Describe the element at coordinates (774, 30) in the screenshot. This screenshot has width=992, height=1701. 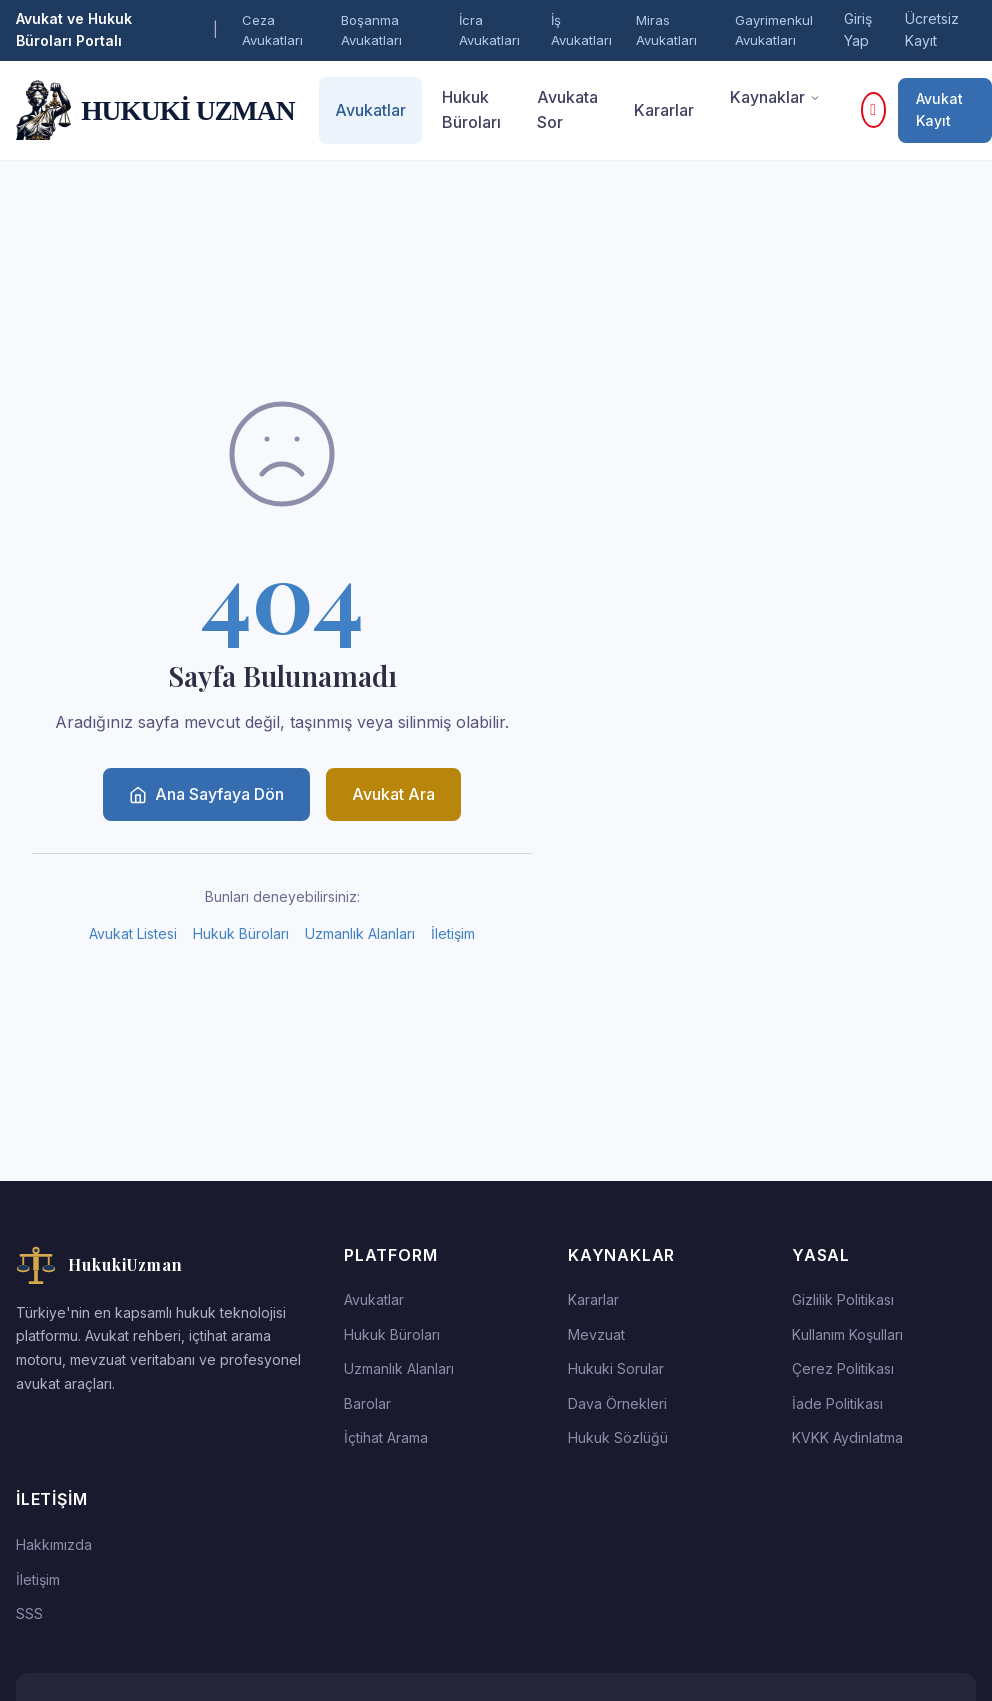
I see `Gayrimenkul Avukatları` at that location.